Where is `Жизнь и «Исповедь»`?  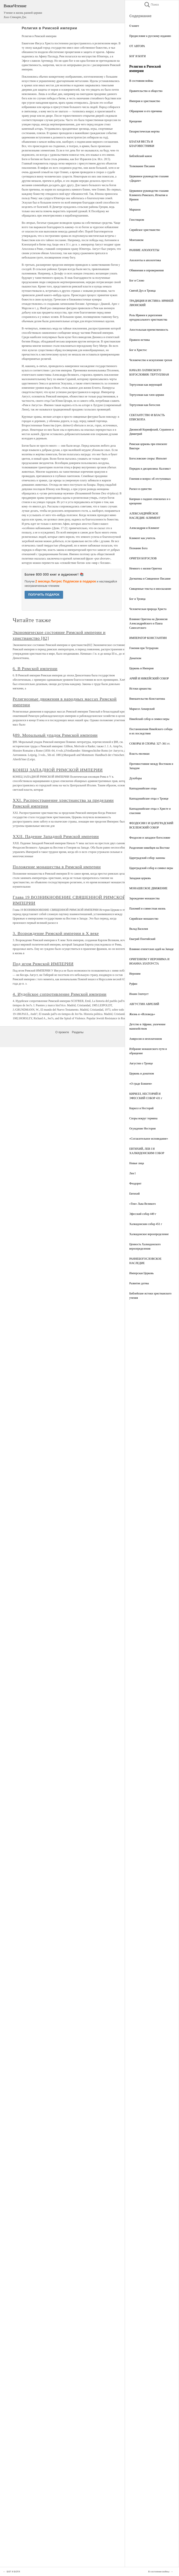 Жизнь и «Исповедь» is located at coordinates (142, 1014).